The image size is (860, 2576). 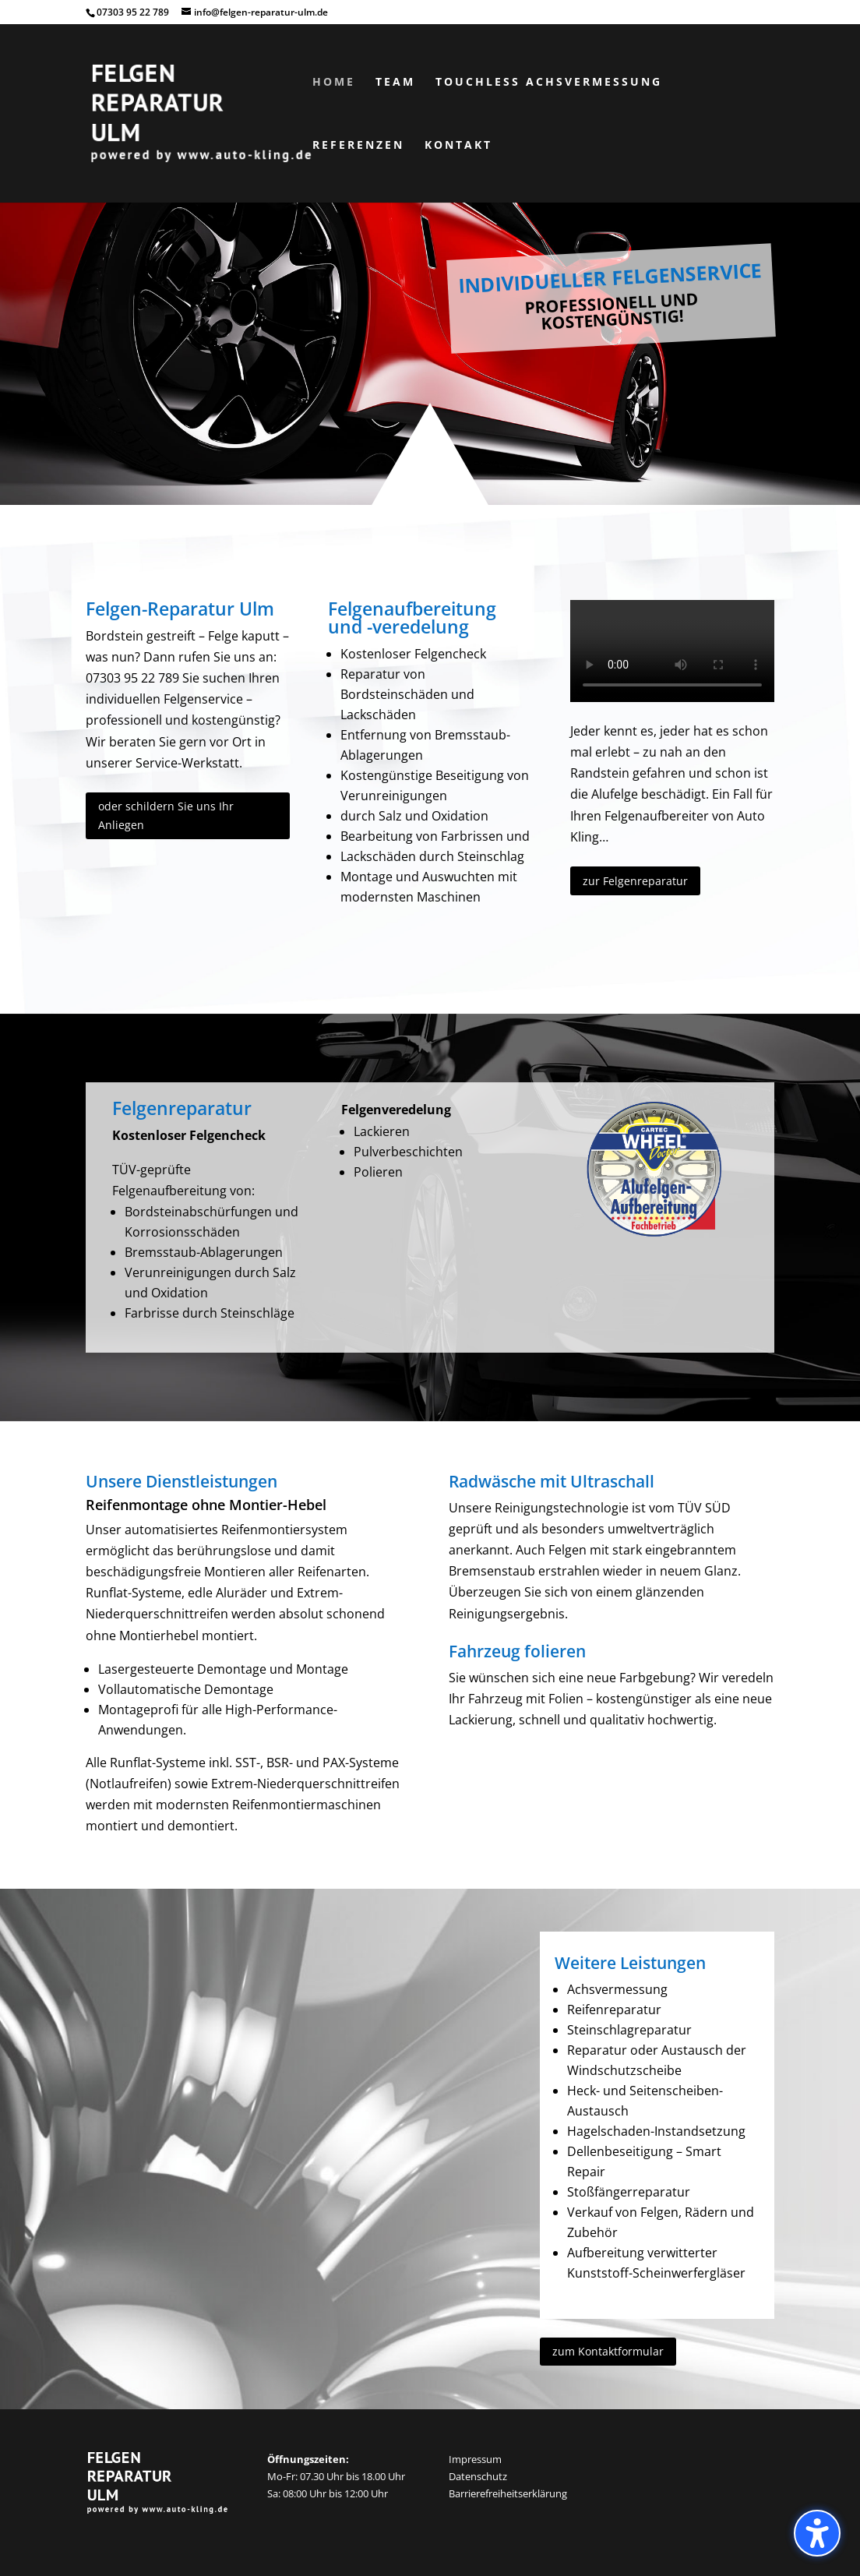 I want to click on Team [menuitem], so click(x=395, y=82).